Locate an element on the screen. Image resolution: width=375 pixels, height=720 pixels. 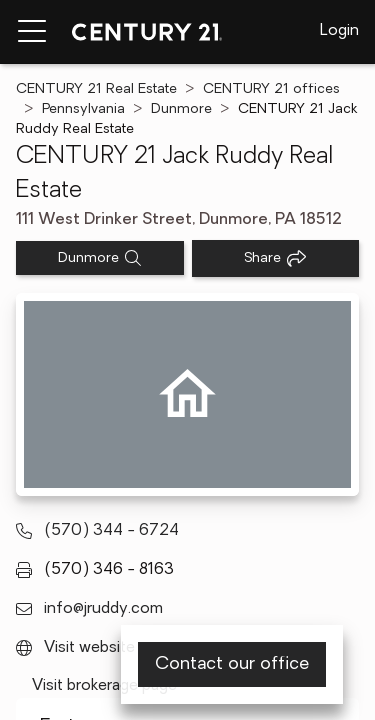
(570) 344 - 6724 is located at coordinates (111, 531).